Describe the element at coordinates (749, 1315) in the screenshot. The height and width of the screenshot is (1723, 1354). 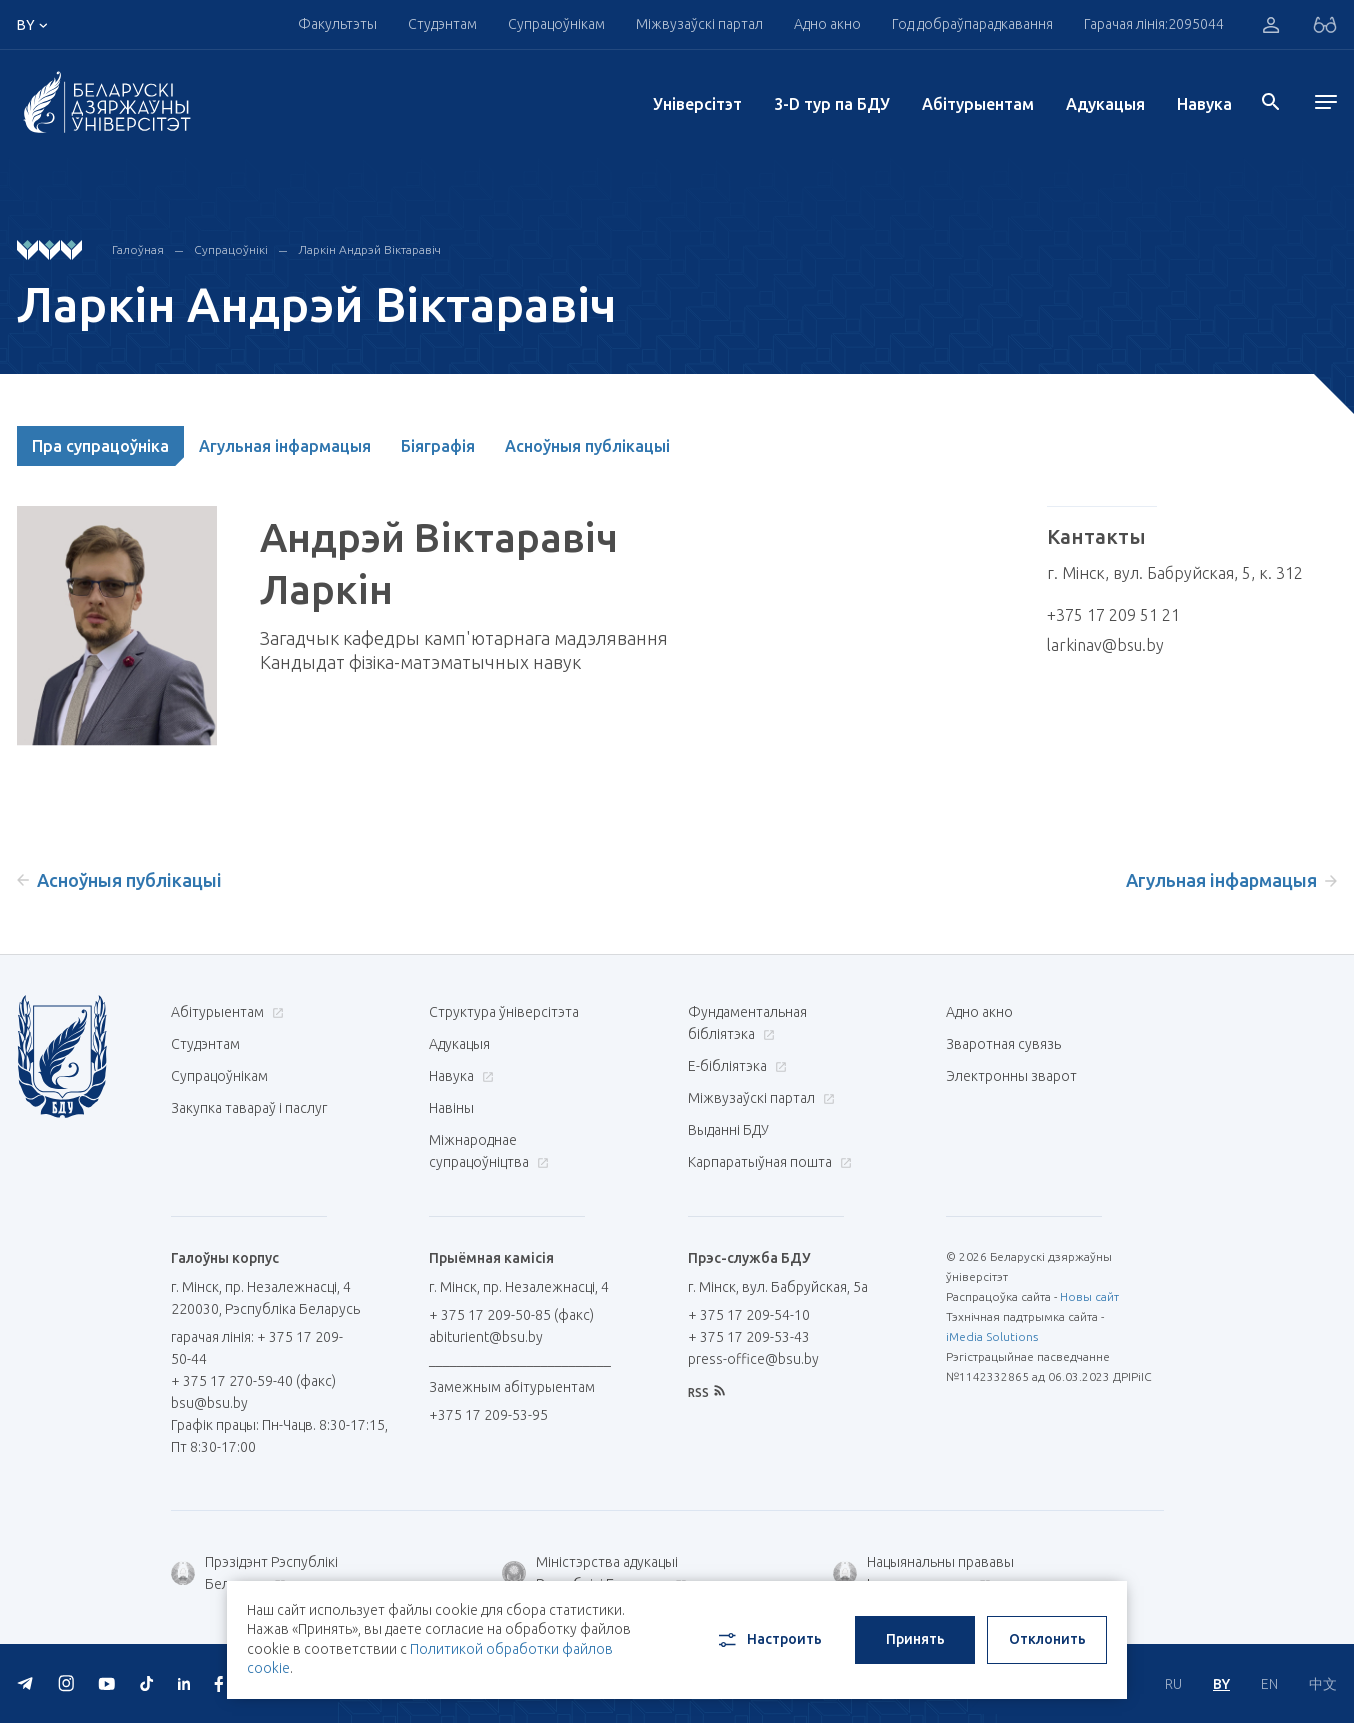
I see `+ 375 17 209-54-10` at that location.